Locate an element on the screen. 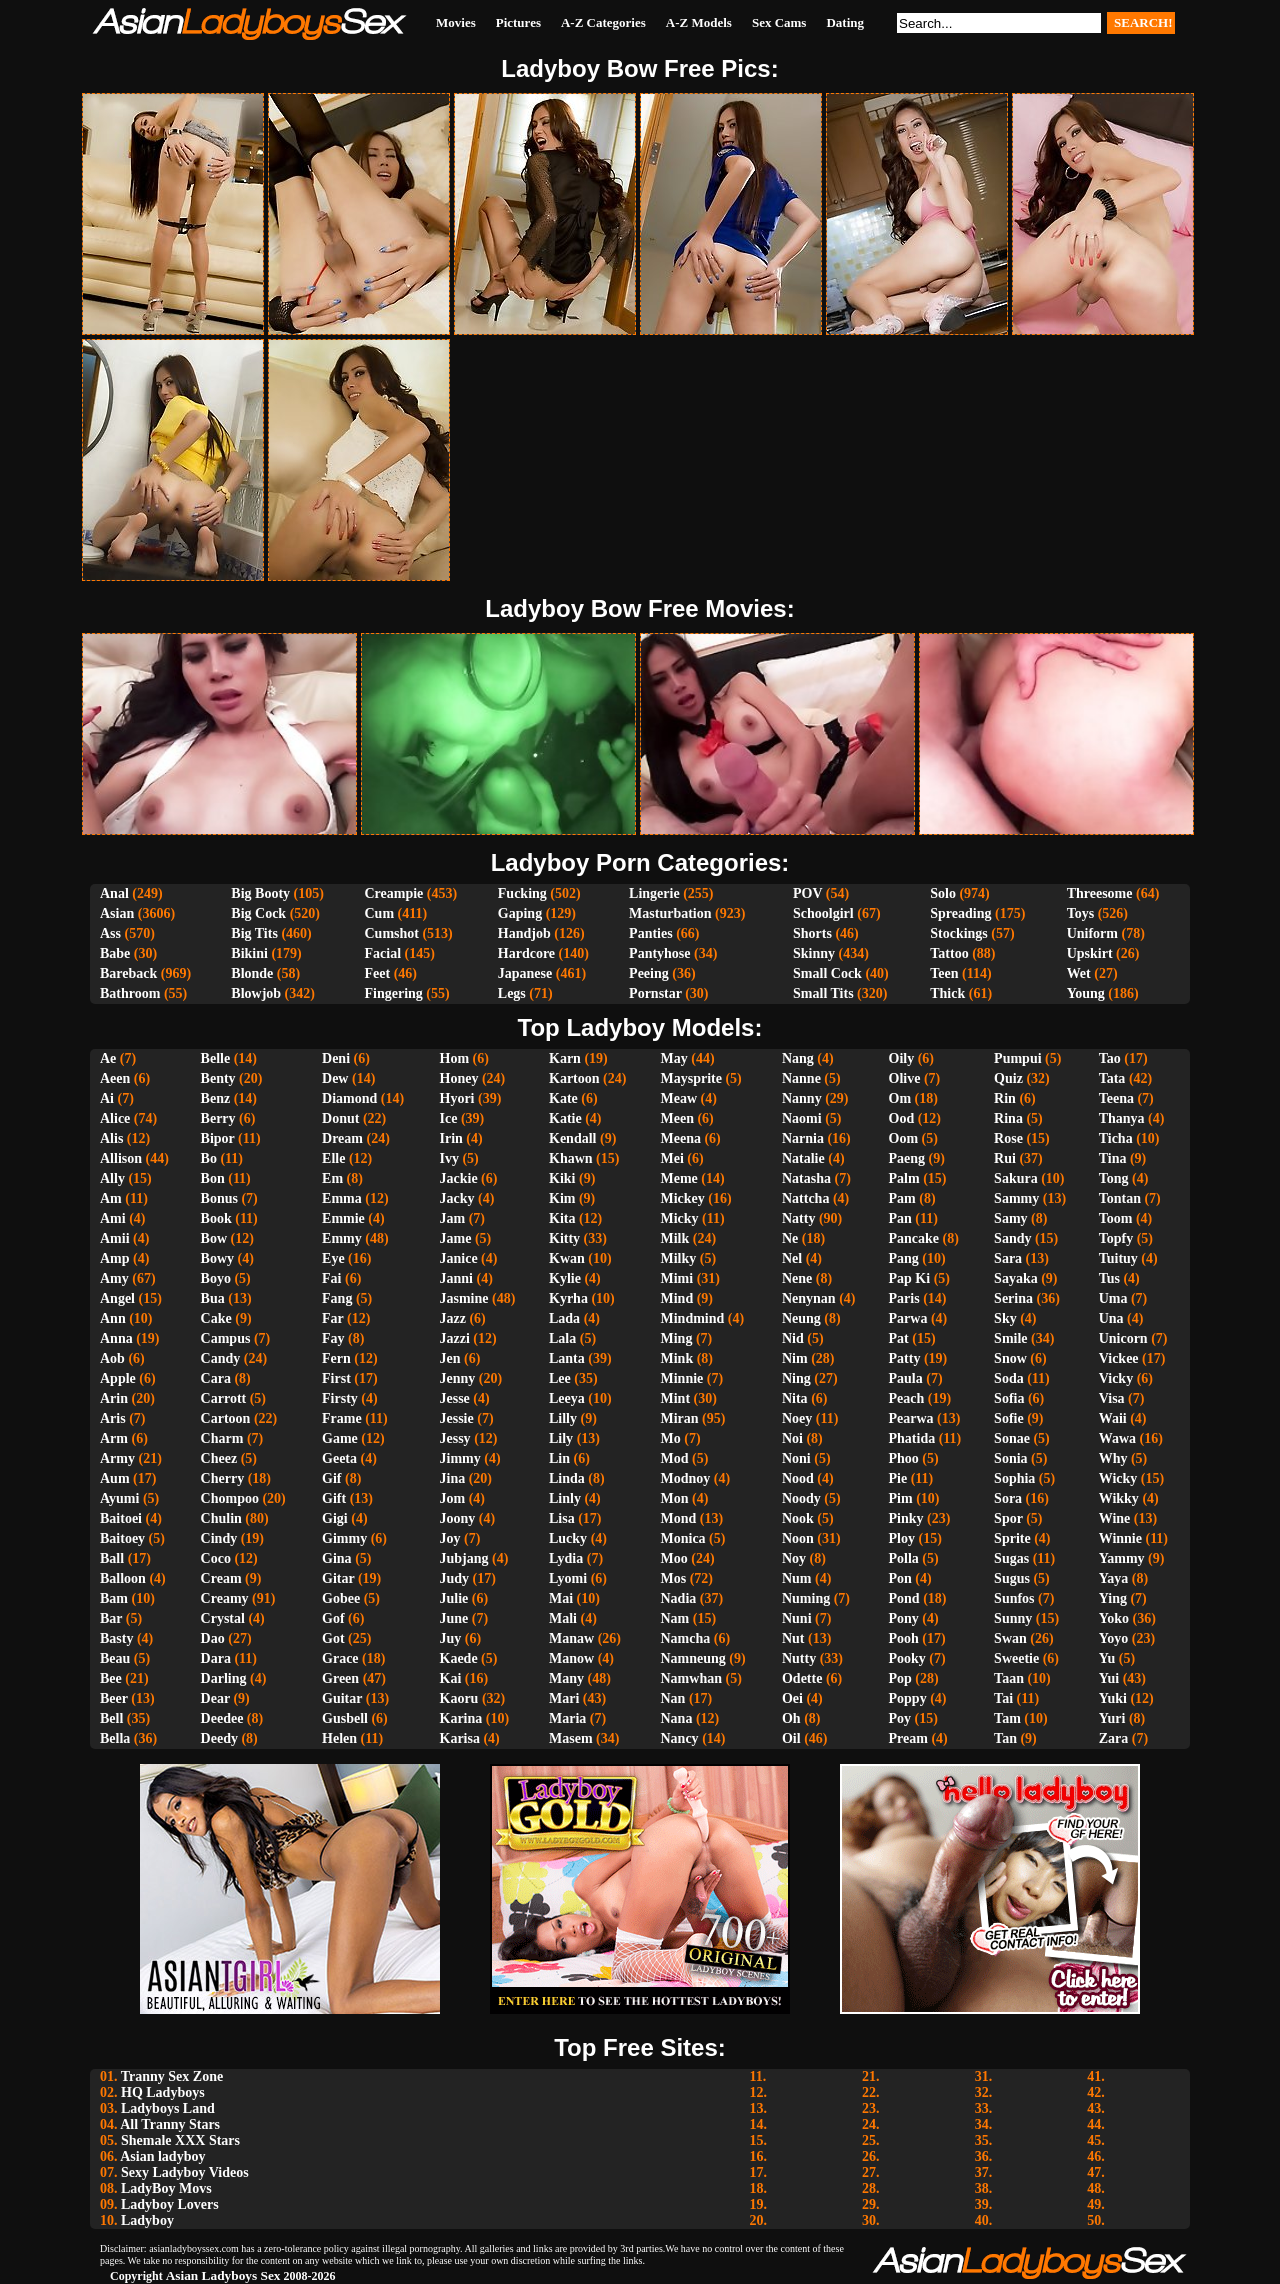 This screenshot has height=2284, width=1280. Bee is located at coordinates (111, 1678).